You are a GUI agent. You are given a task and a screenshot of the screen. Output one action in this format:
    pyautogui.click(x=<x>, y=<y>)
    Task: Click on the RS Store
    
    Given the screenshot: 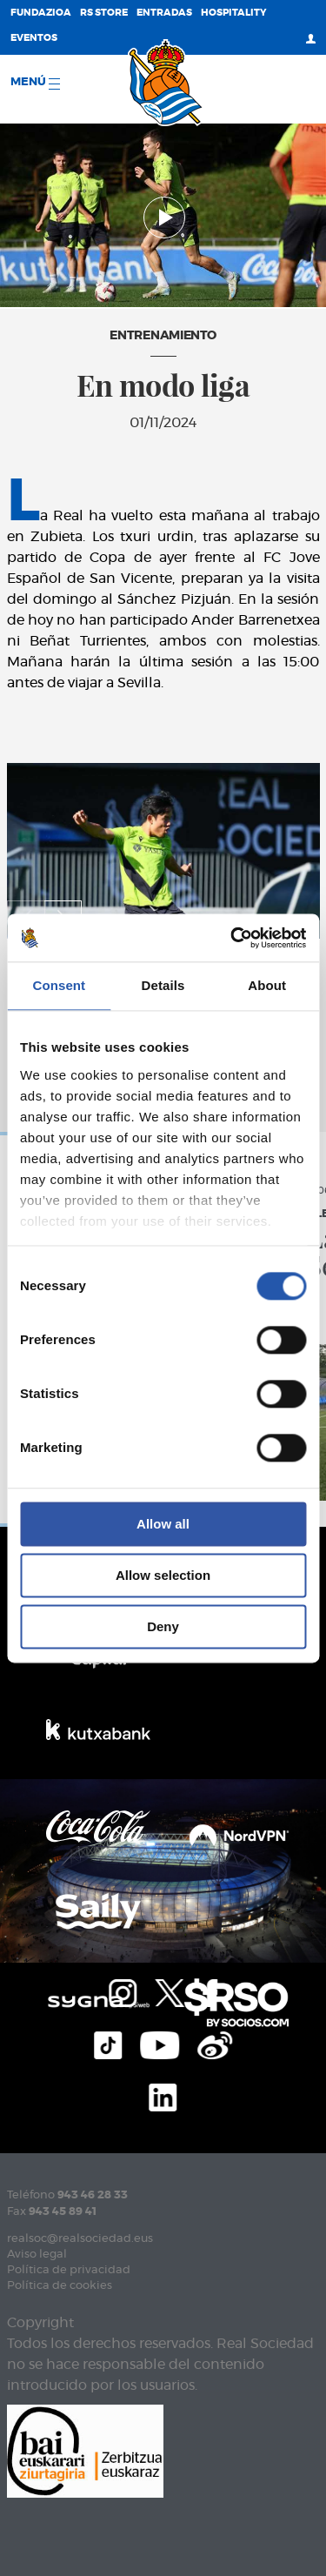 What is the action you would take?
    pyautogui.click(x=104, y=12)
    